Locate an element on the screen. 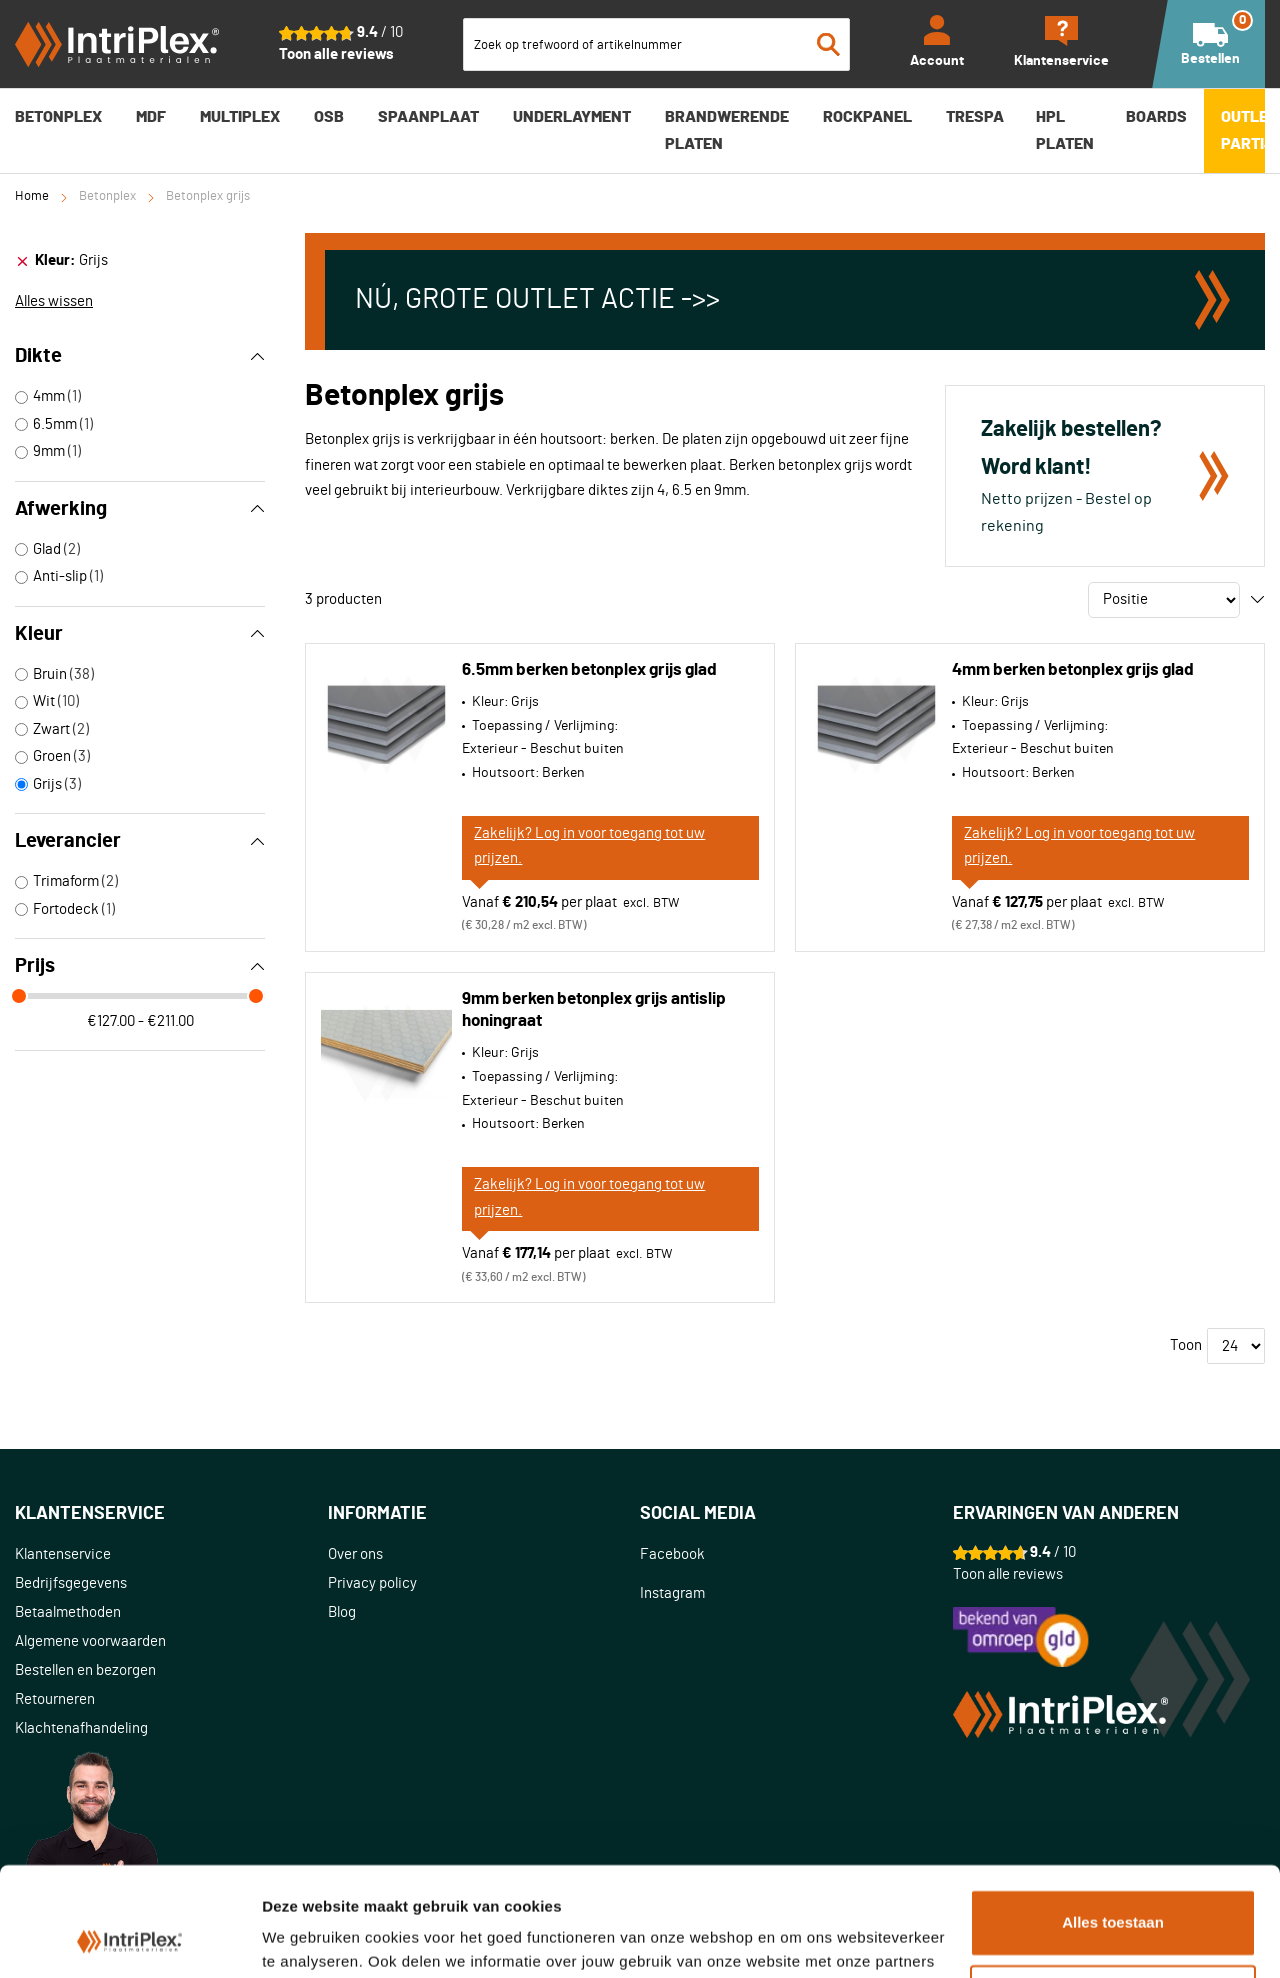 The image size is (1280, 1978). Zakelijk? Log in voor toegang tot uw prijzen. is located at coordinates (589, 846).